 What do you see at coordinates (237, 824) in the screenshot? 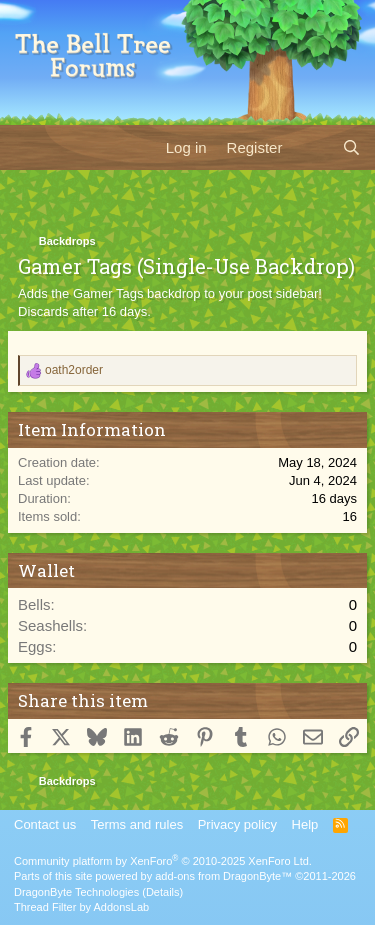
I see `Privacy policy` at bounding box center [237, 824].